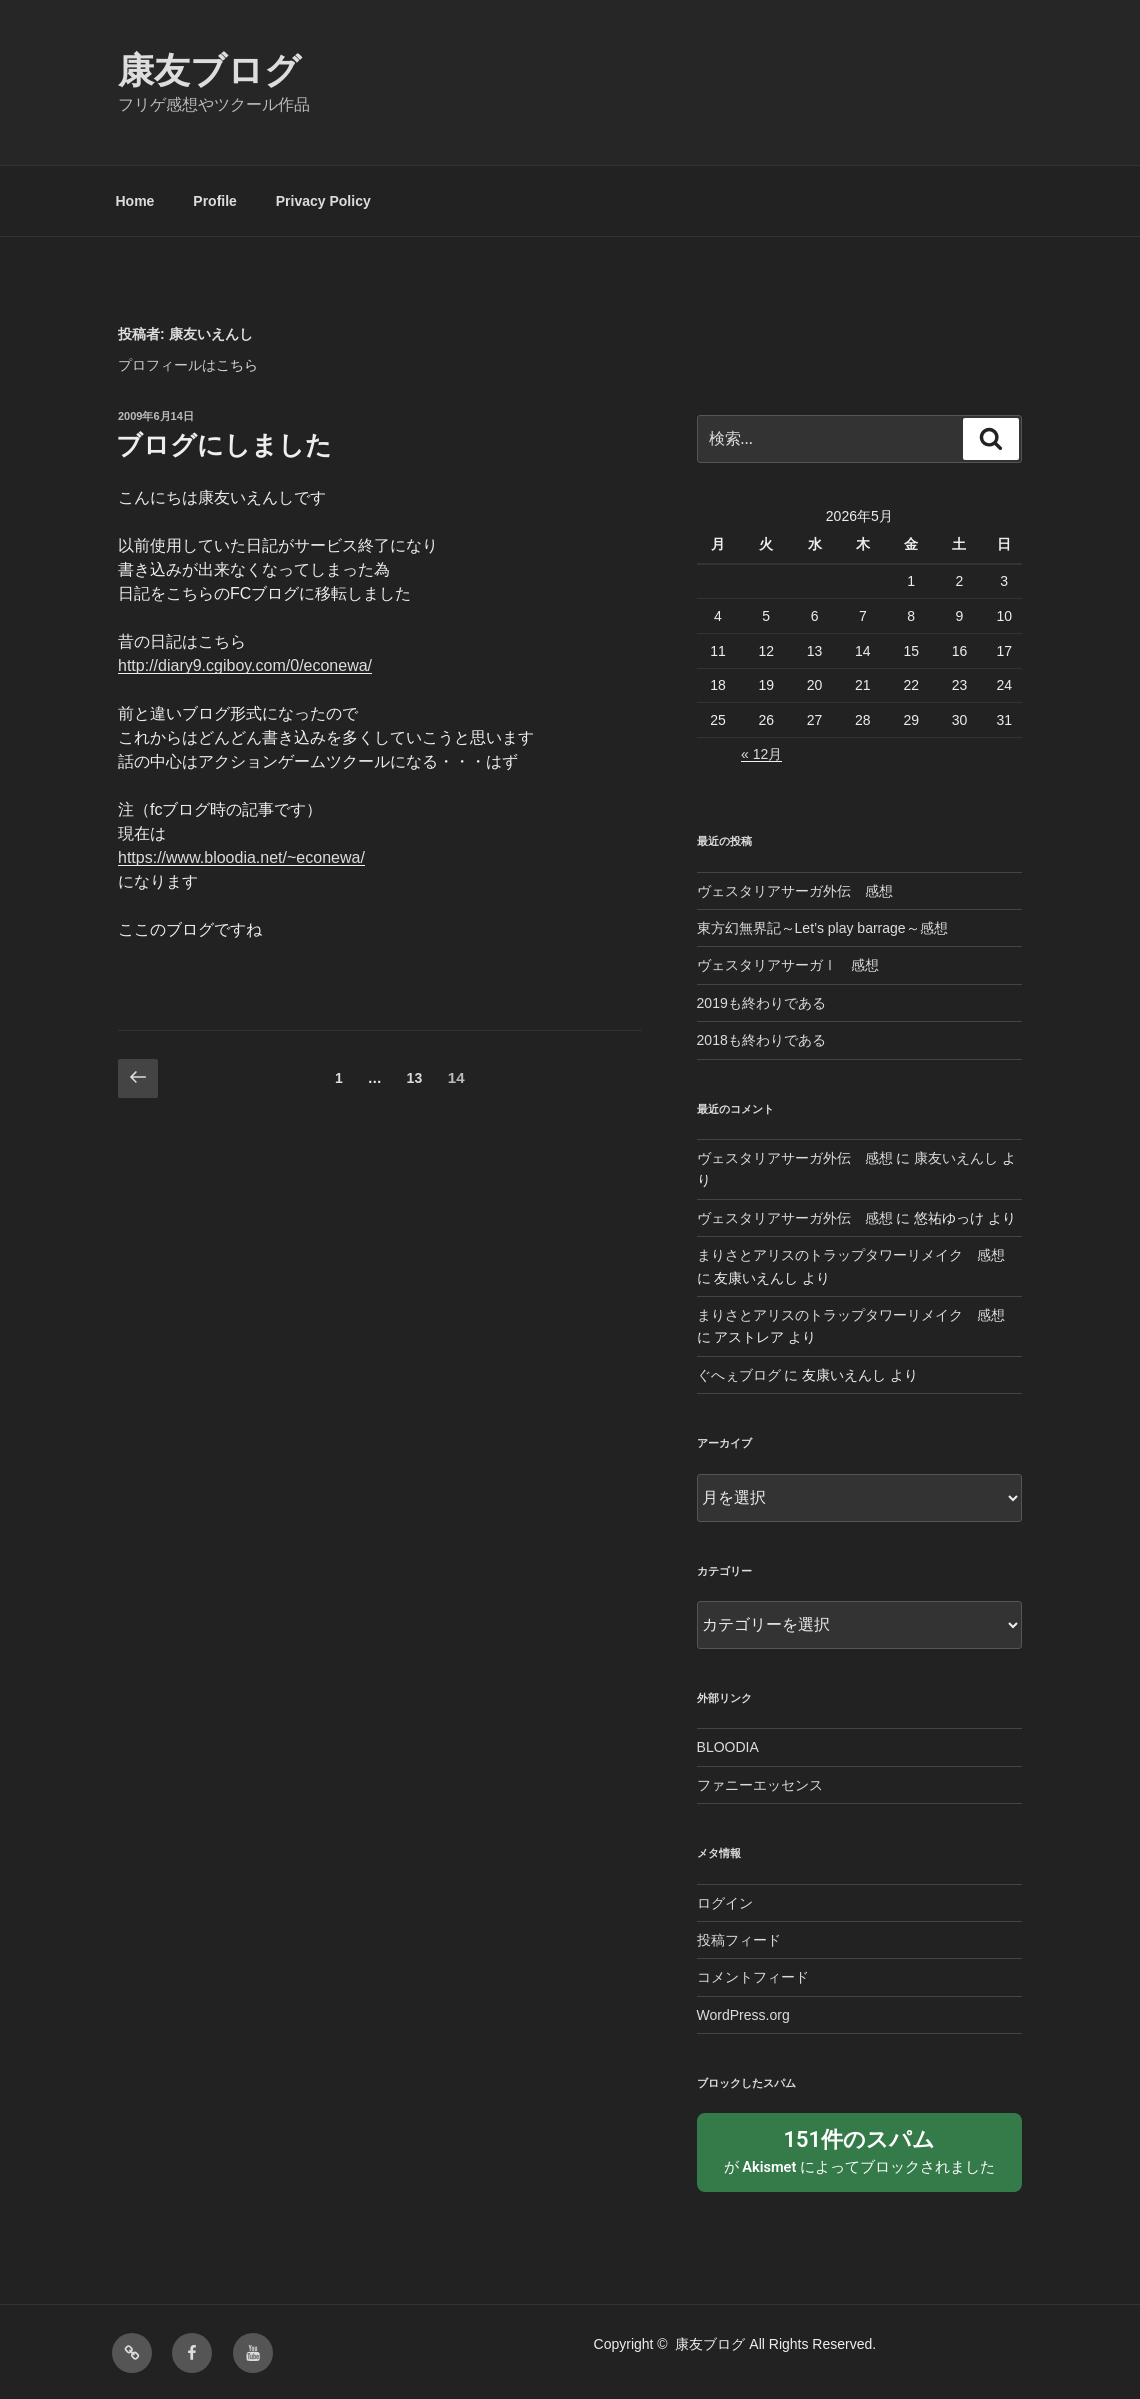  I want to click on ぐへぇブログ, so click(739, 1375).